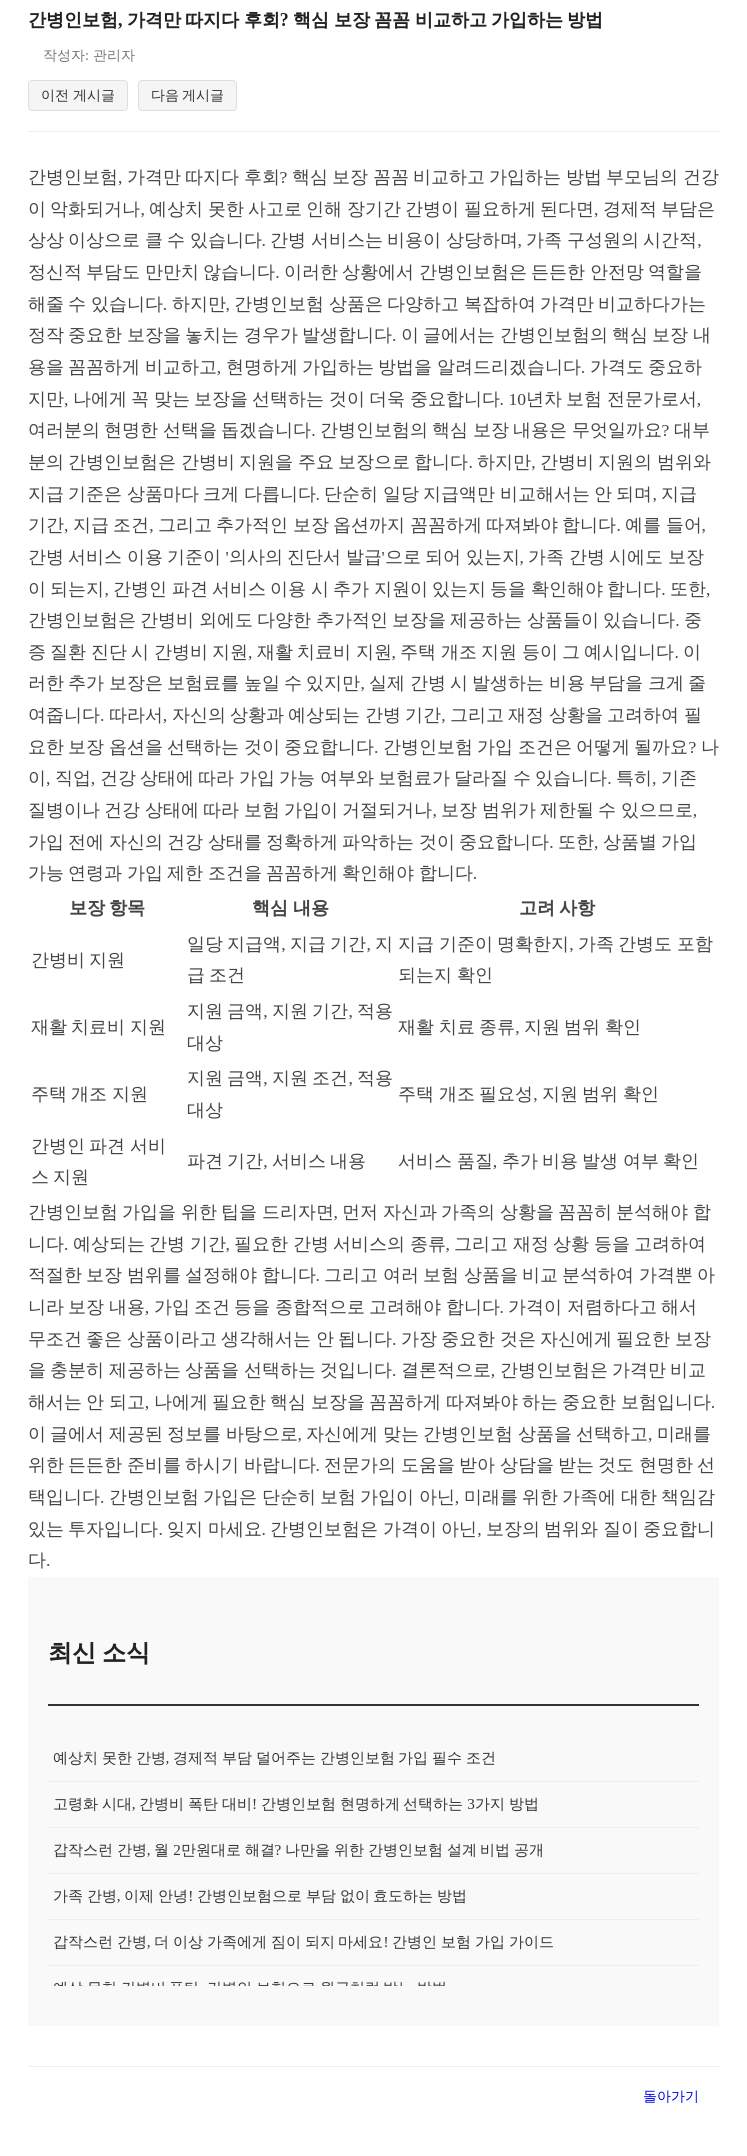 The width and height of the screenshot is (747, 2156). Describe the element at coordinates (671, 2132) in the screenshot. I see `돌아가기 [목록으로 돌아가기]` at that location.